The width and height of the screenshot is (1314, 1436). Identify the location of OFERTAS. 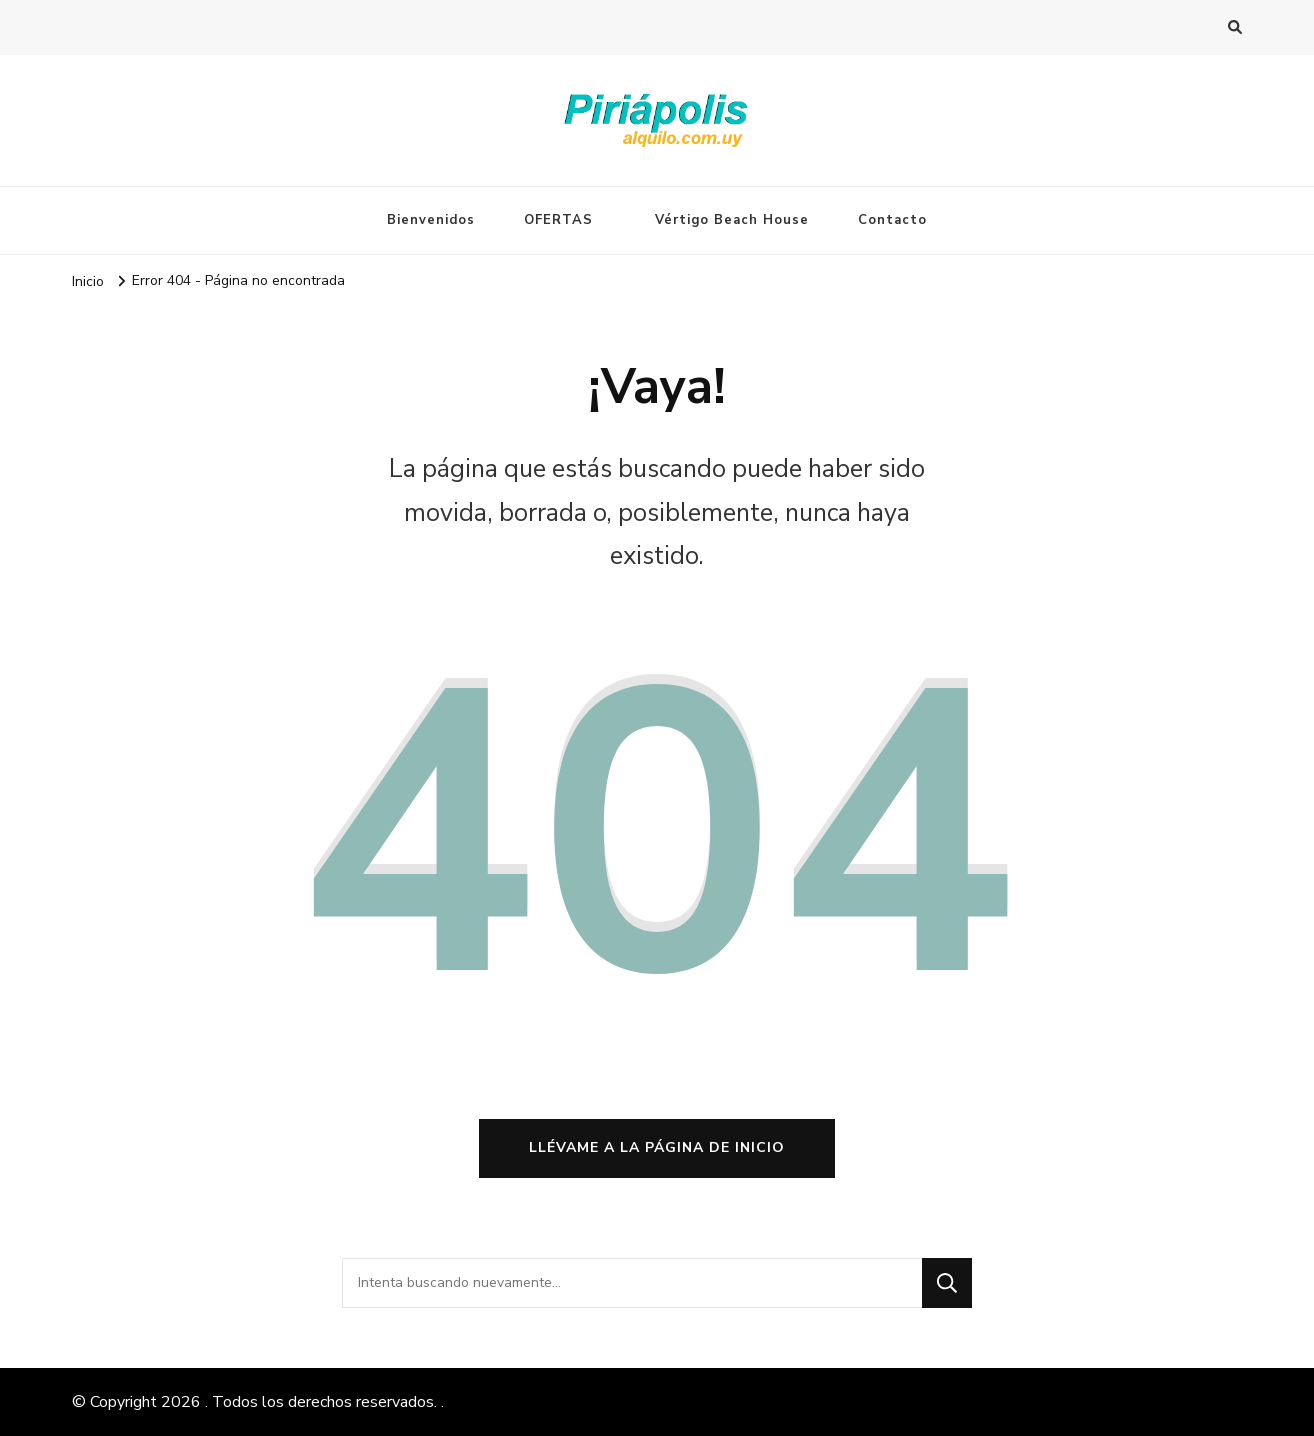
(558, 220).